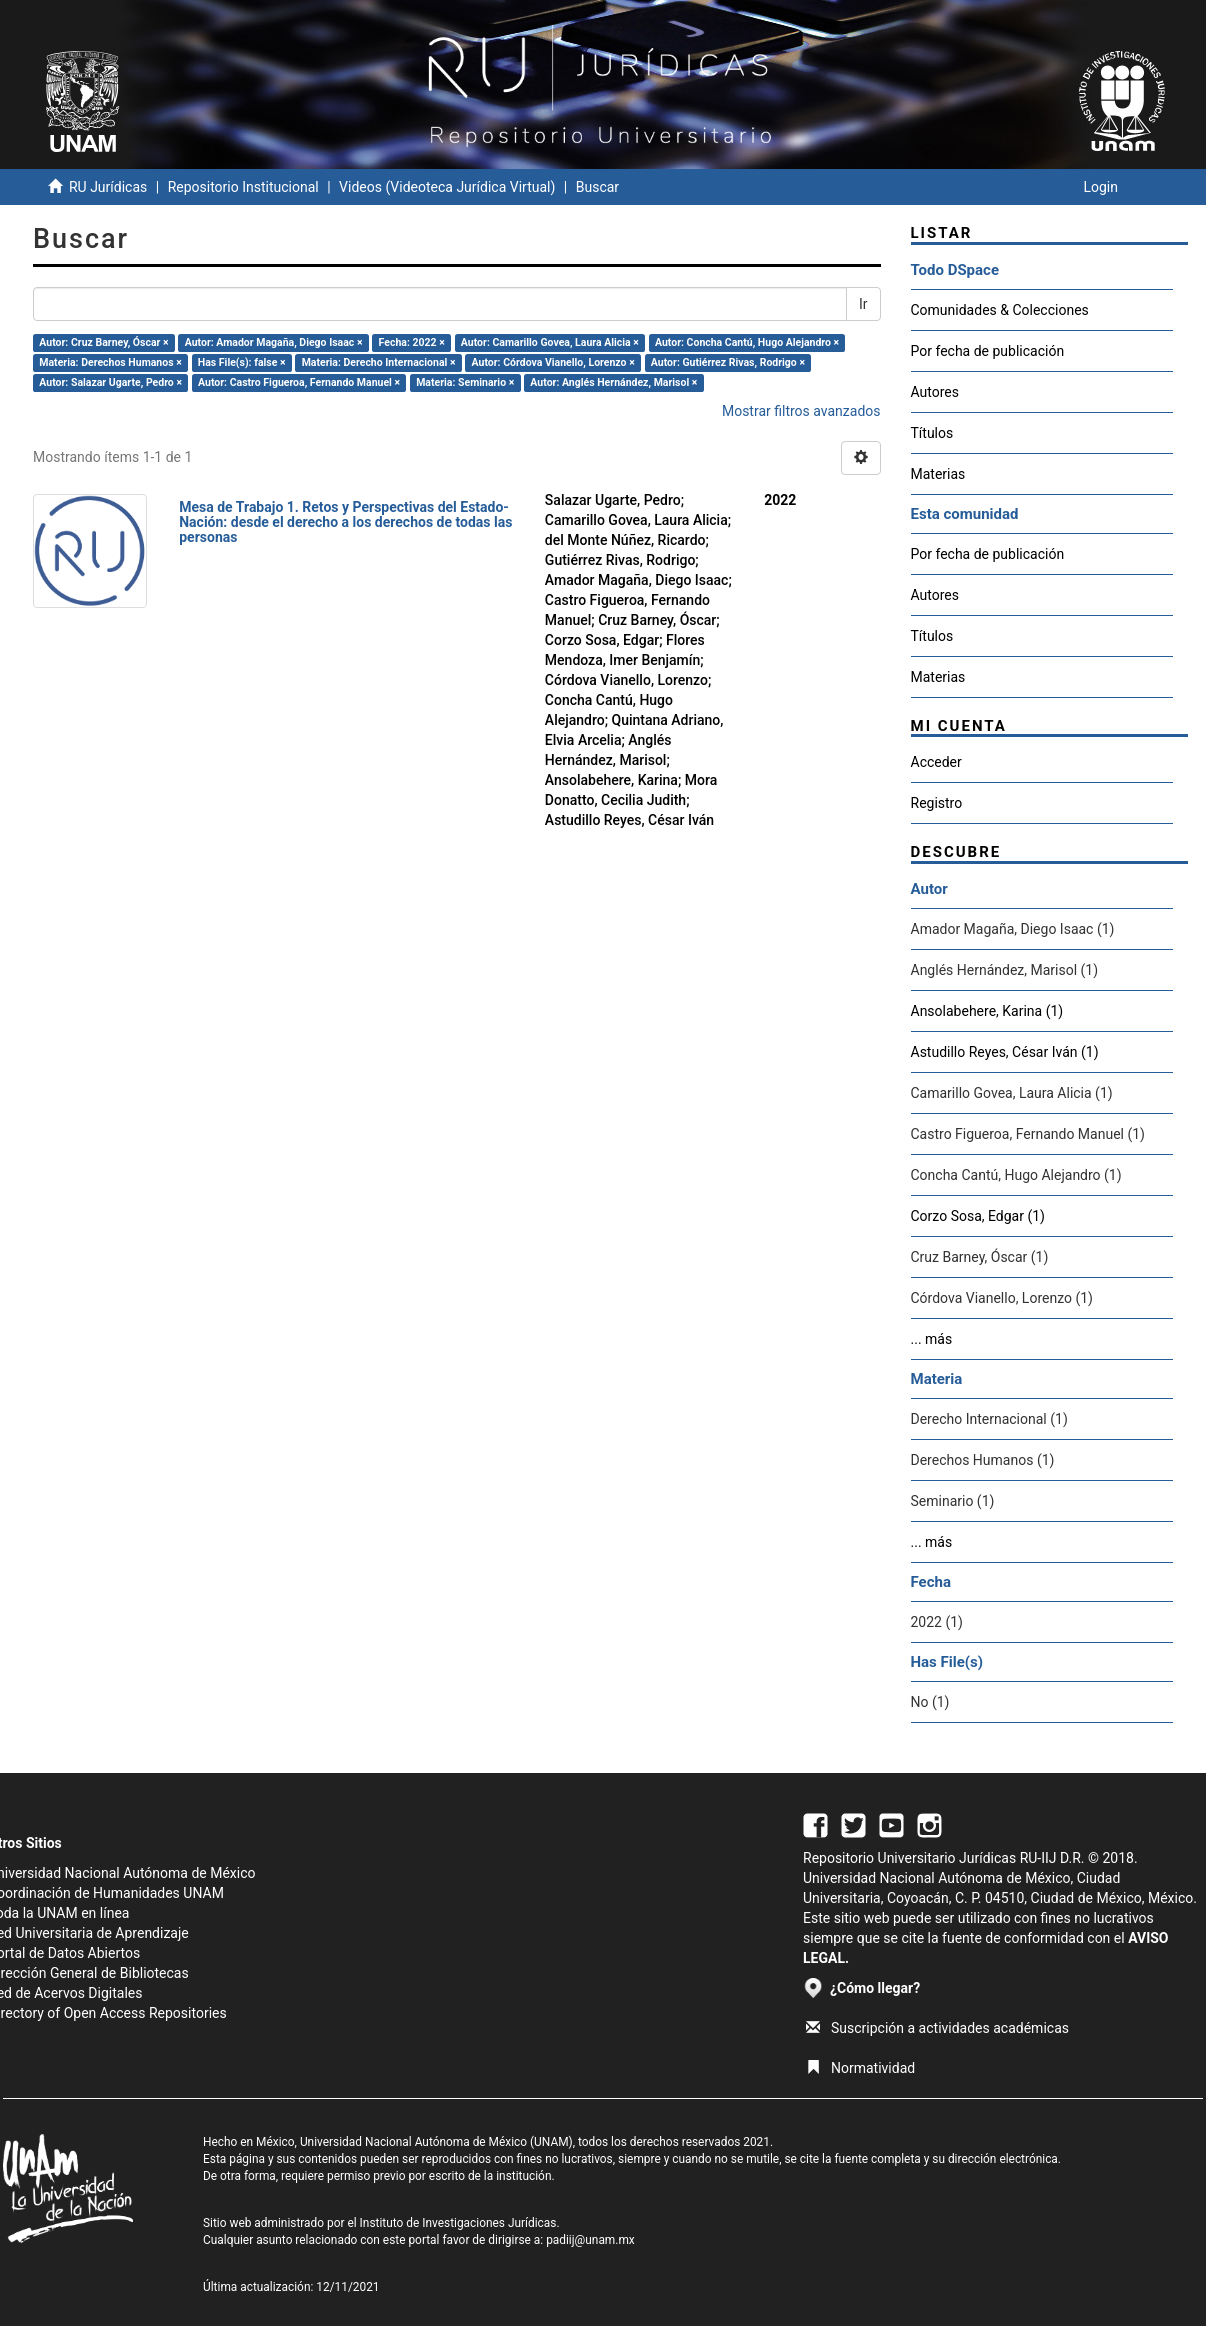 The width and height of the screenshot is (1206, 2326). Describe the element at coordinates (863, 304) in the screenshot. I see `Ir` at that location.